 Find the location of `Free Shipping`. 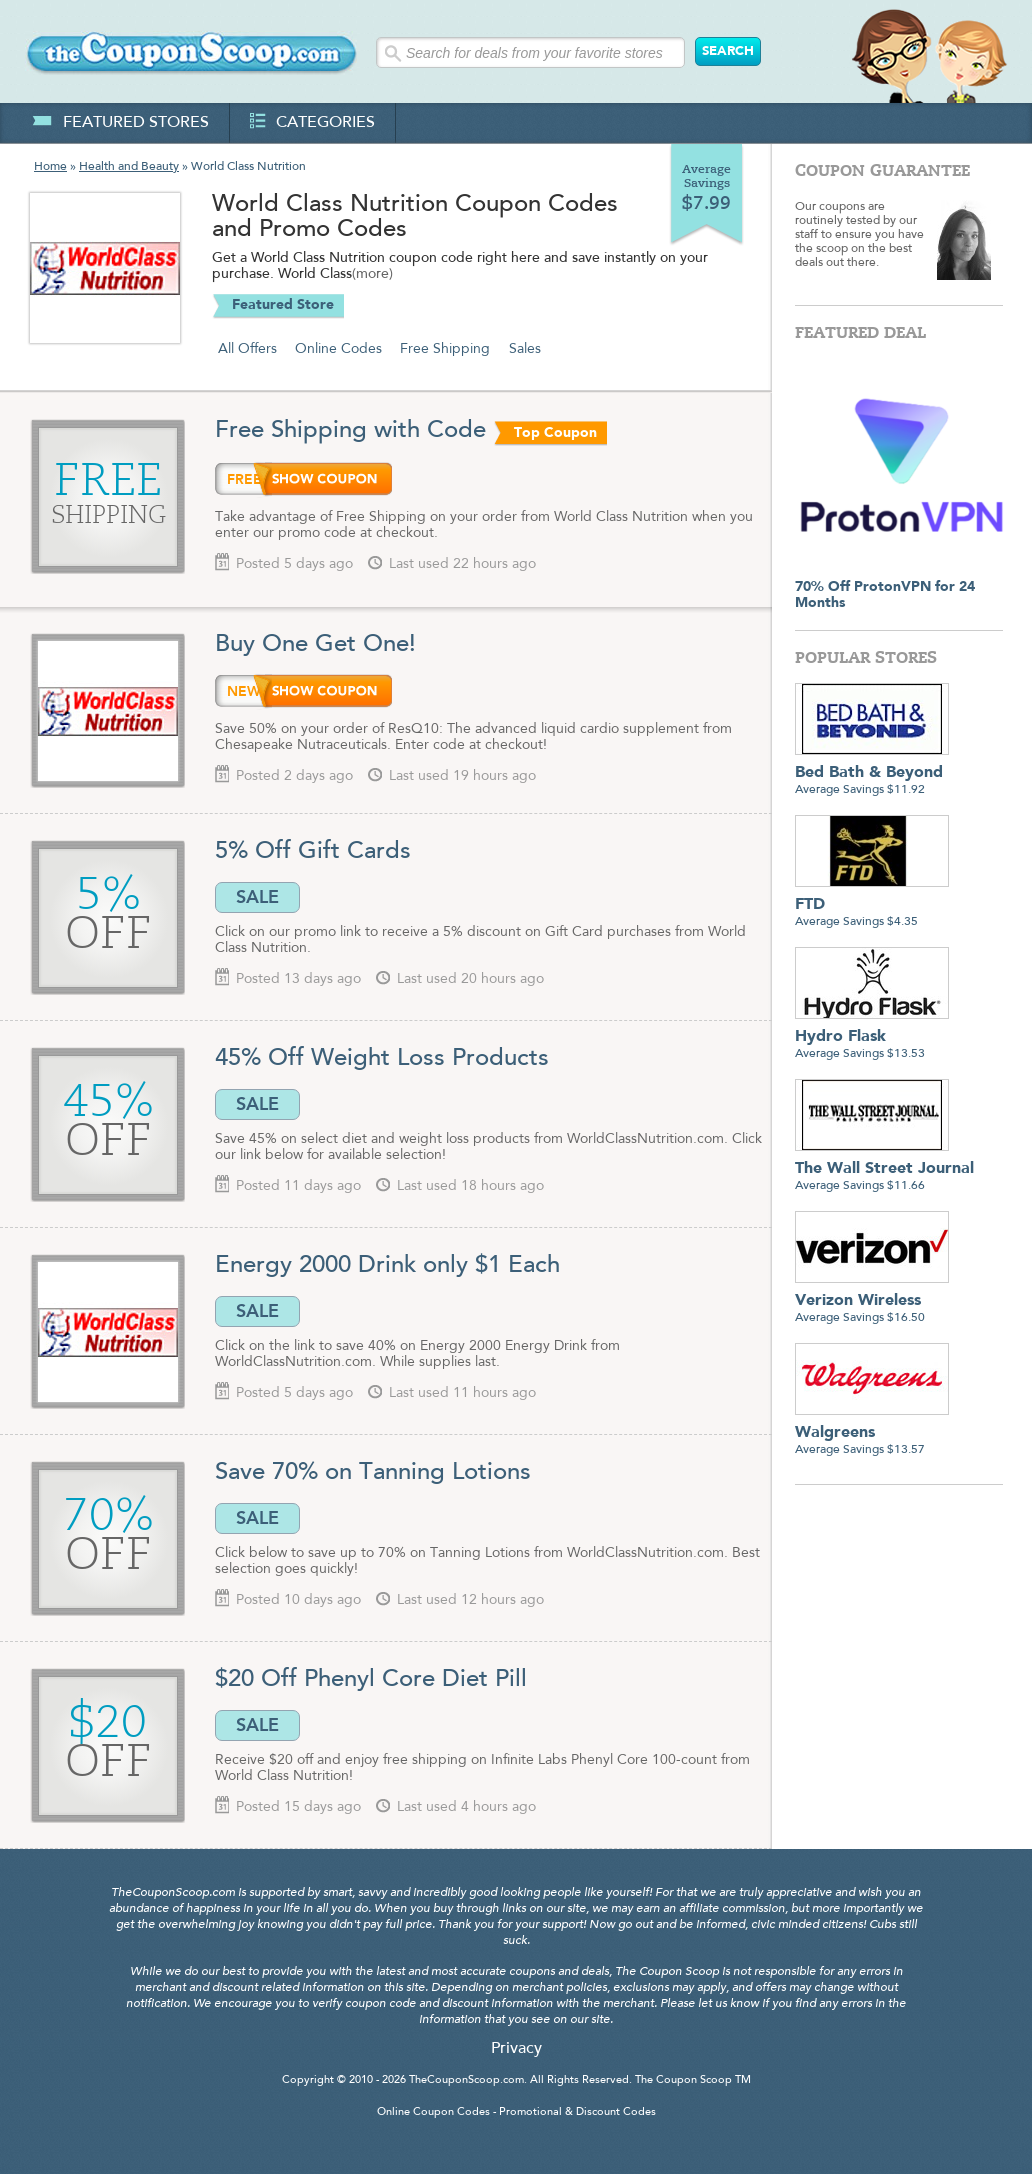

Free Shipping is located at coordinates (445, 349).